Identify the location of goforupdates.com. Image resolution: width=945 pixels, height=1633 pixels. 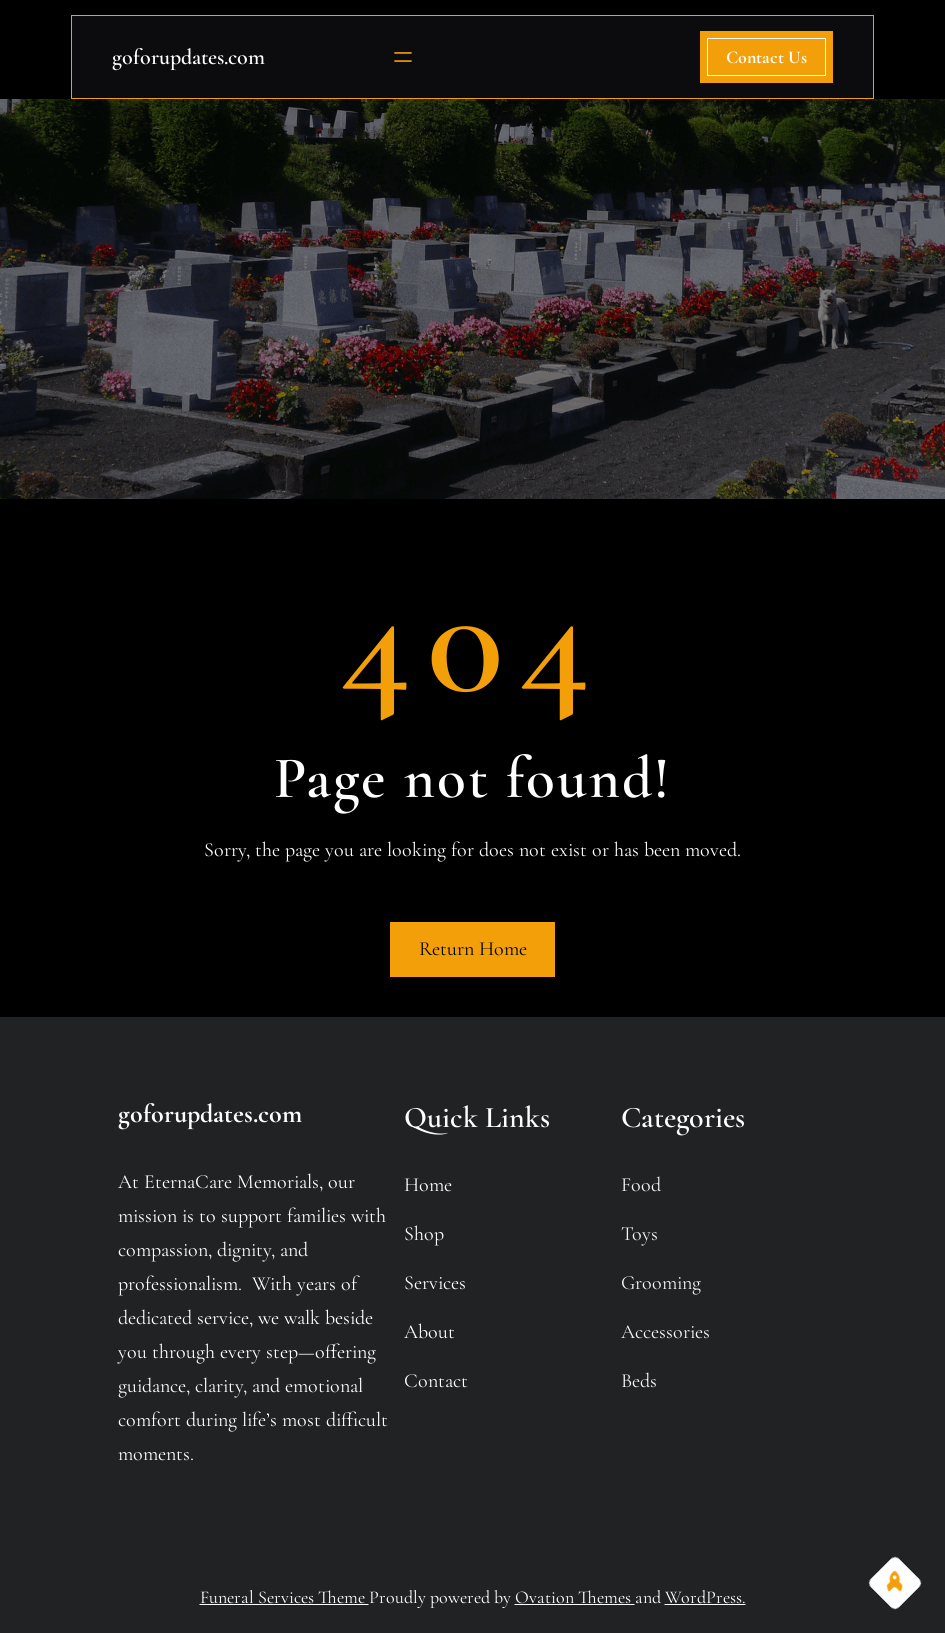
(188, 57).